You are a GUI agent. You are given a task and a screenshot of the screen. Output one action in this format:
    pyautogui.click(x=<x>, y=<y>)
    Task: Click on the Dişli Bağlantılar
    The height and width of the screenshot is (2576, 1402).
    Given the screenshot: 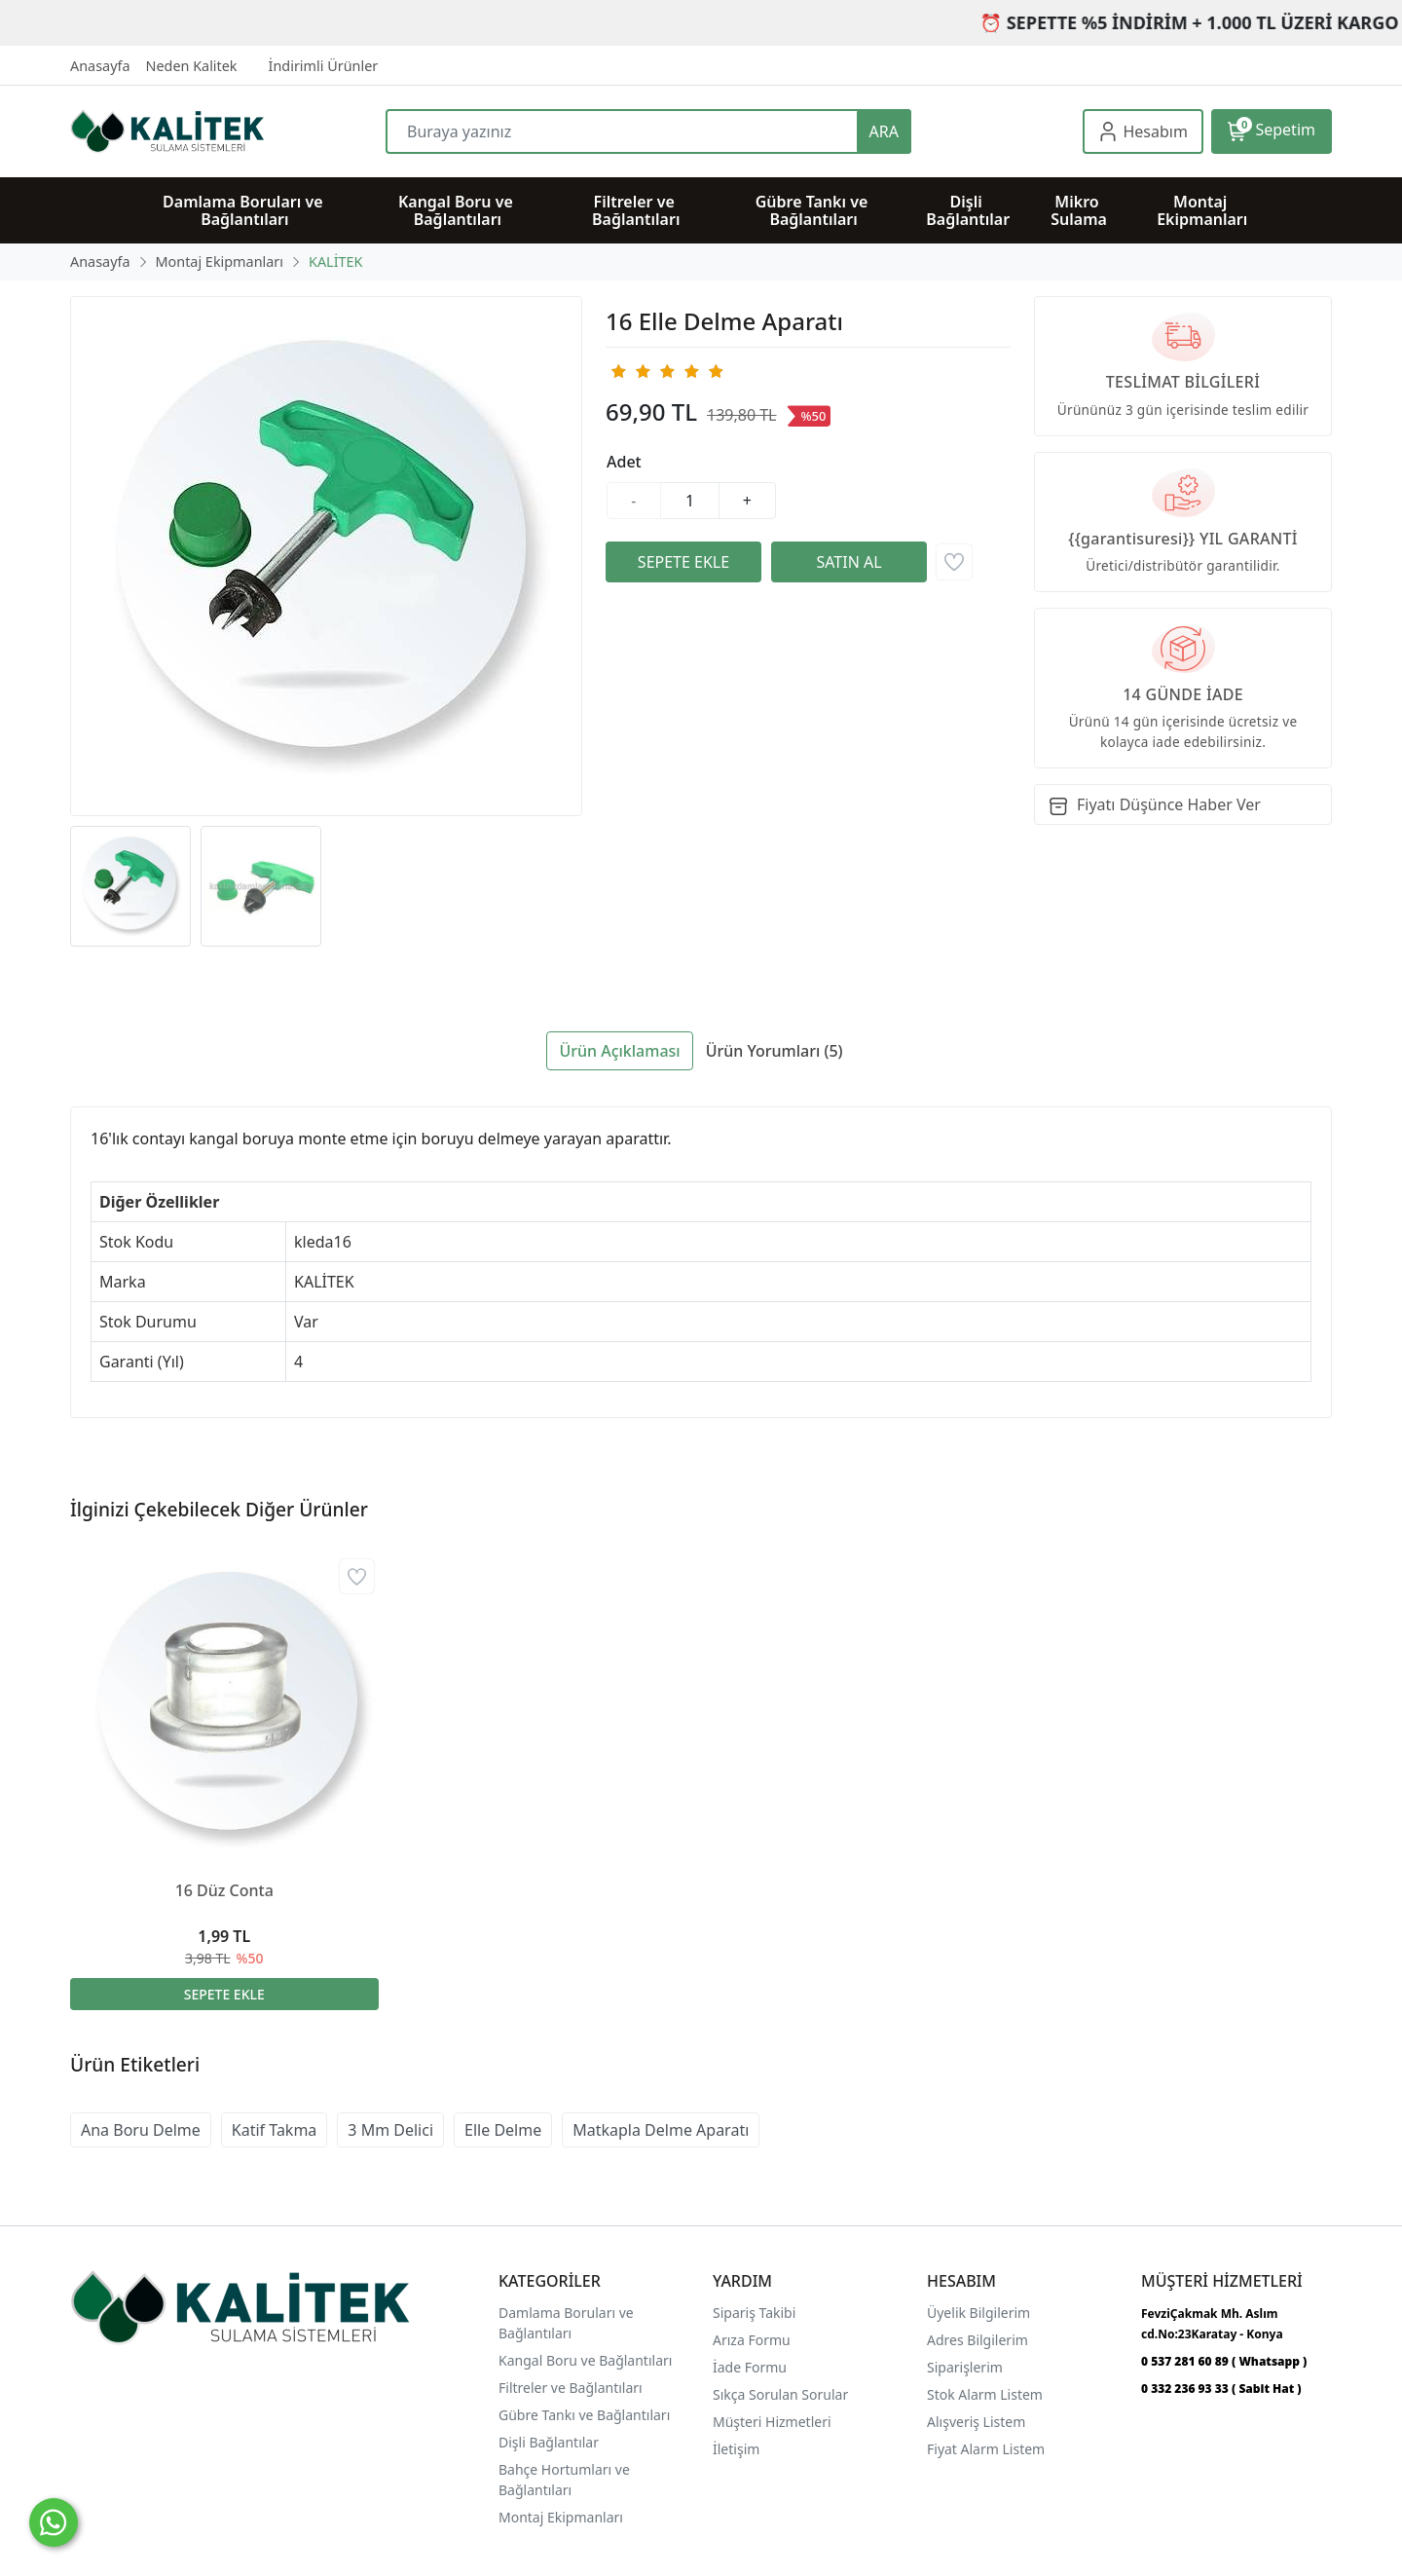 What is the action you would take?
    pyautogui.click(x=548, y=2442)
    